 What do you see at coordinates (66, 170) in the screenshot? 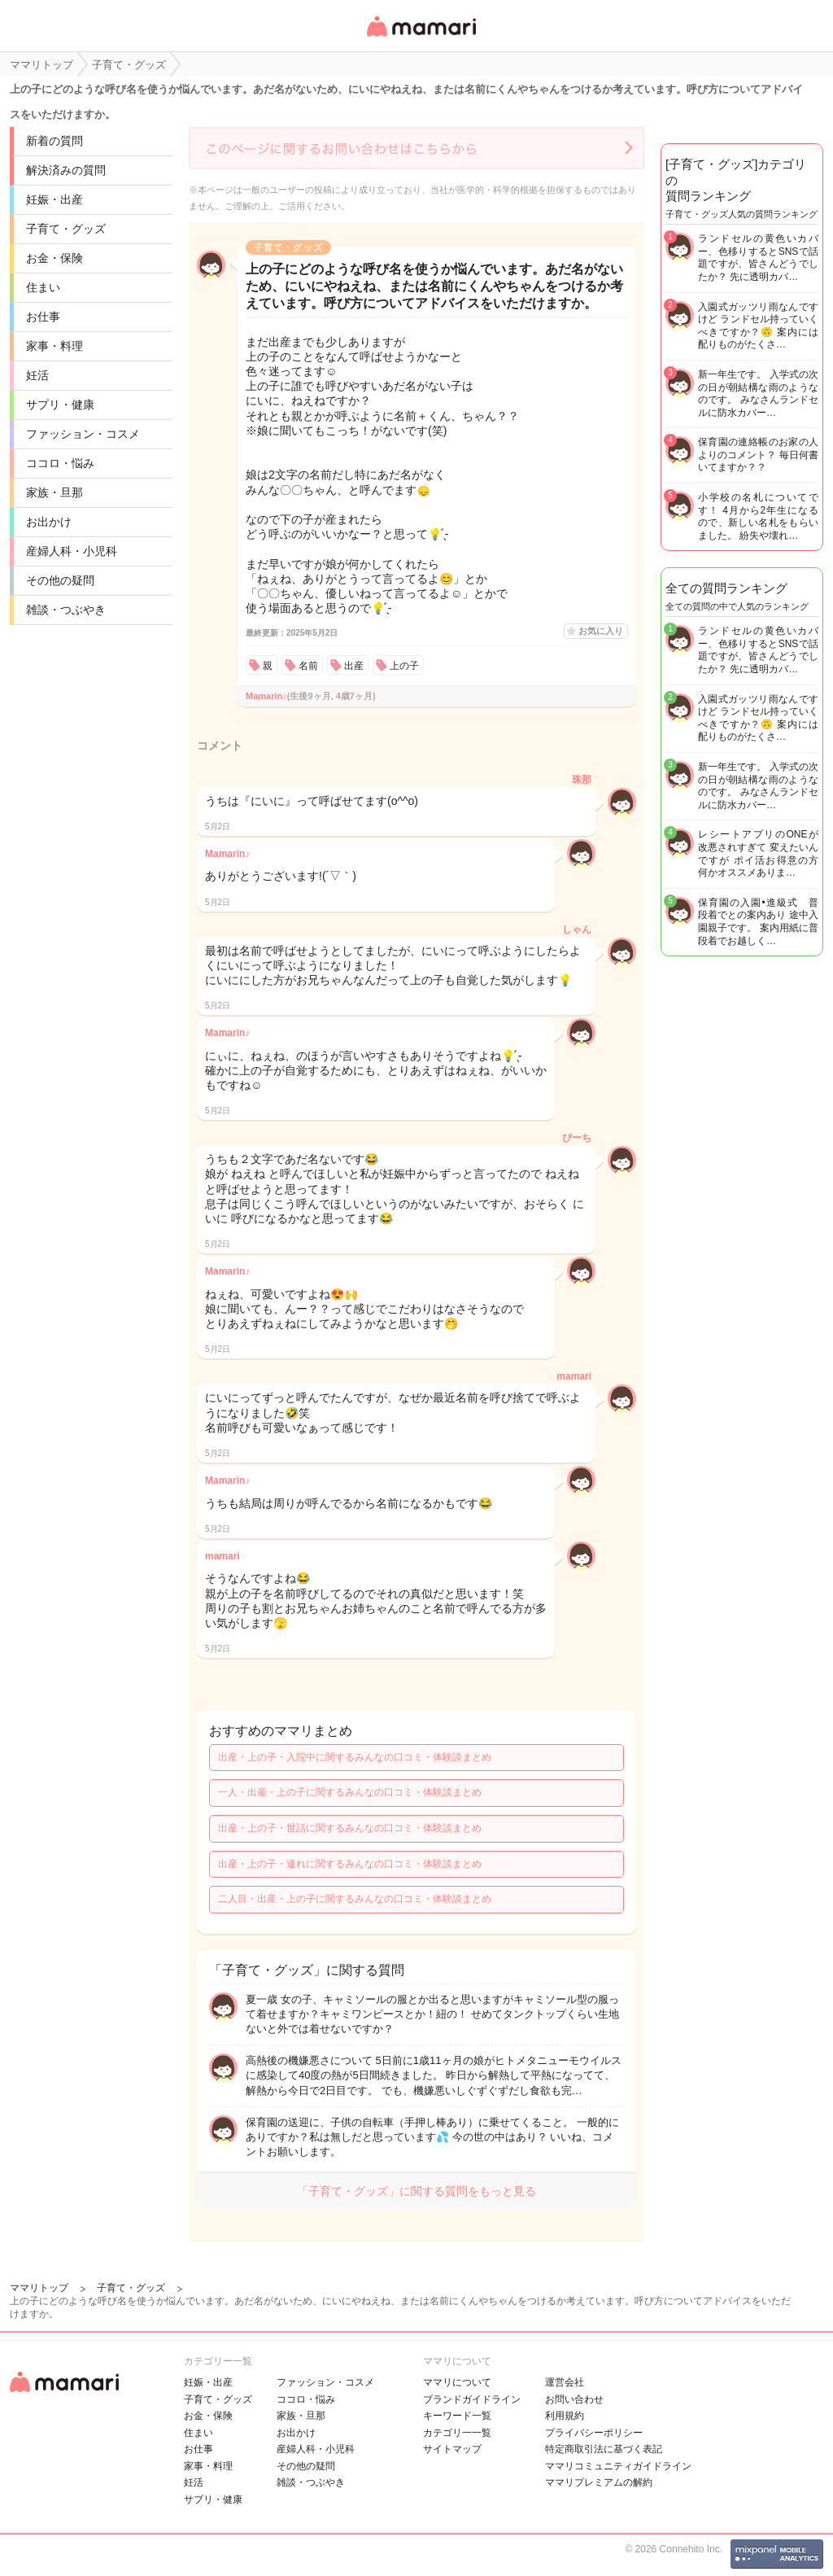
I see `解決済みの質問` at bounding box center [66, 170].